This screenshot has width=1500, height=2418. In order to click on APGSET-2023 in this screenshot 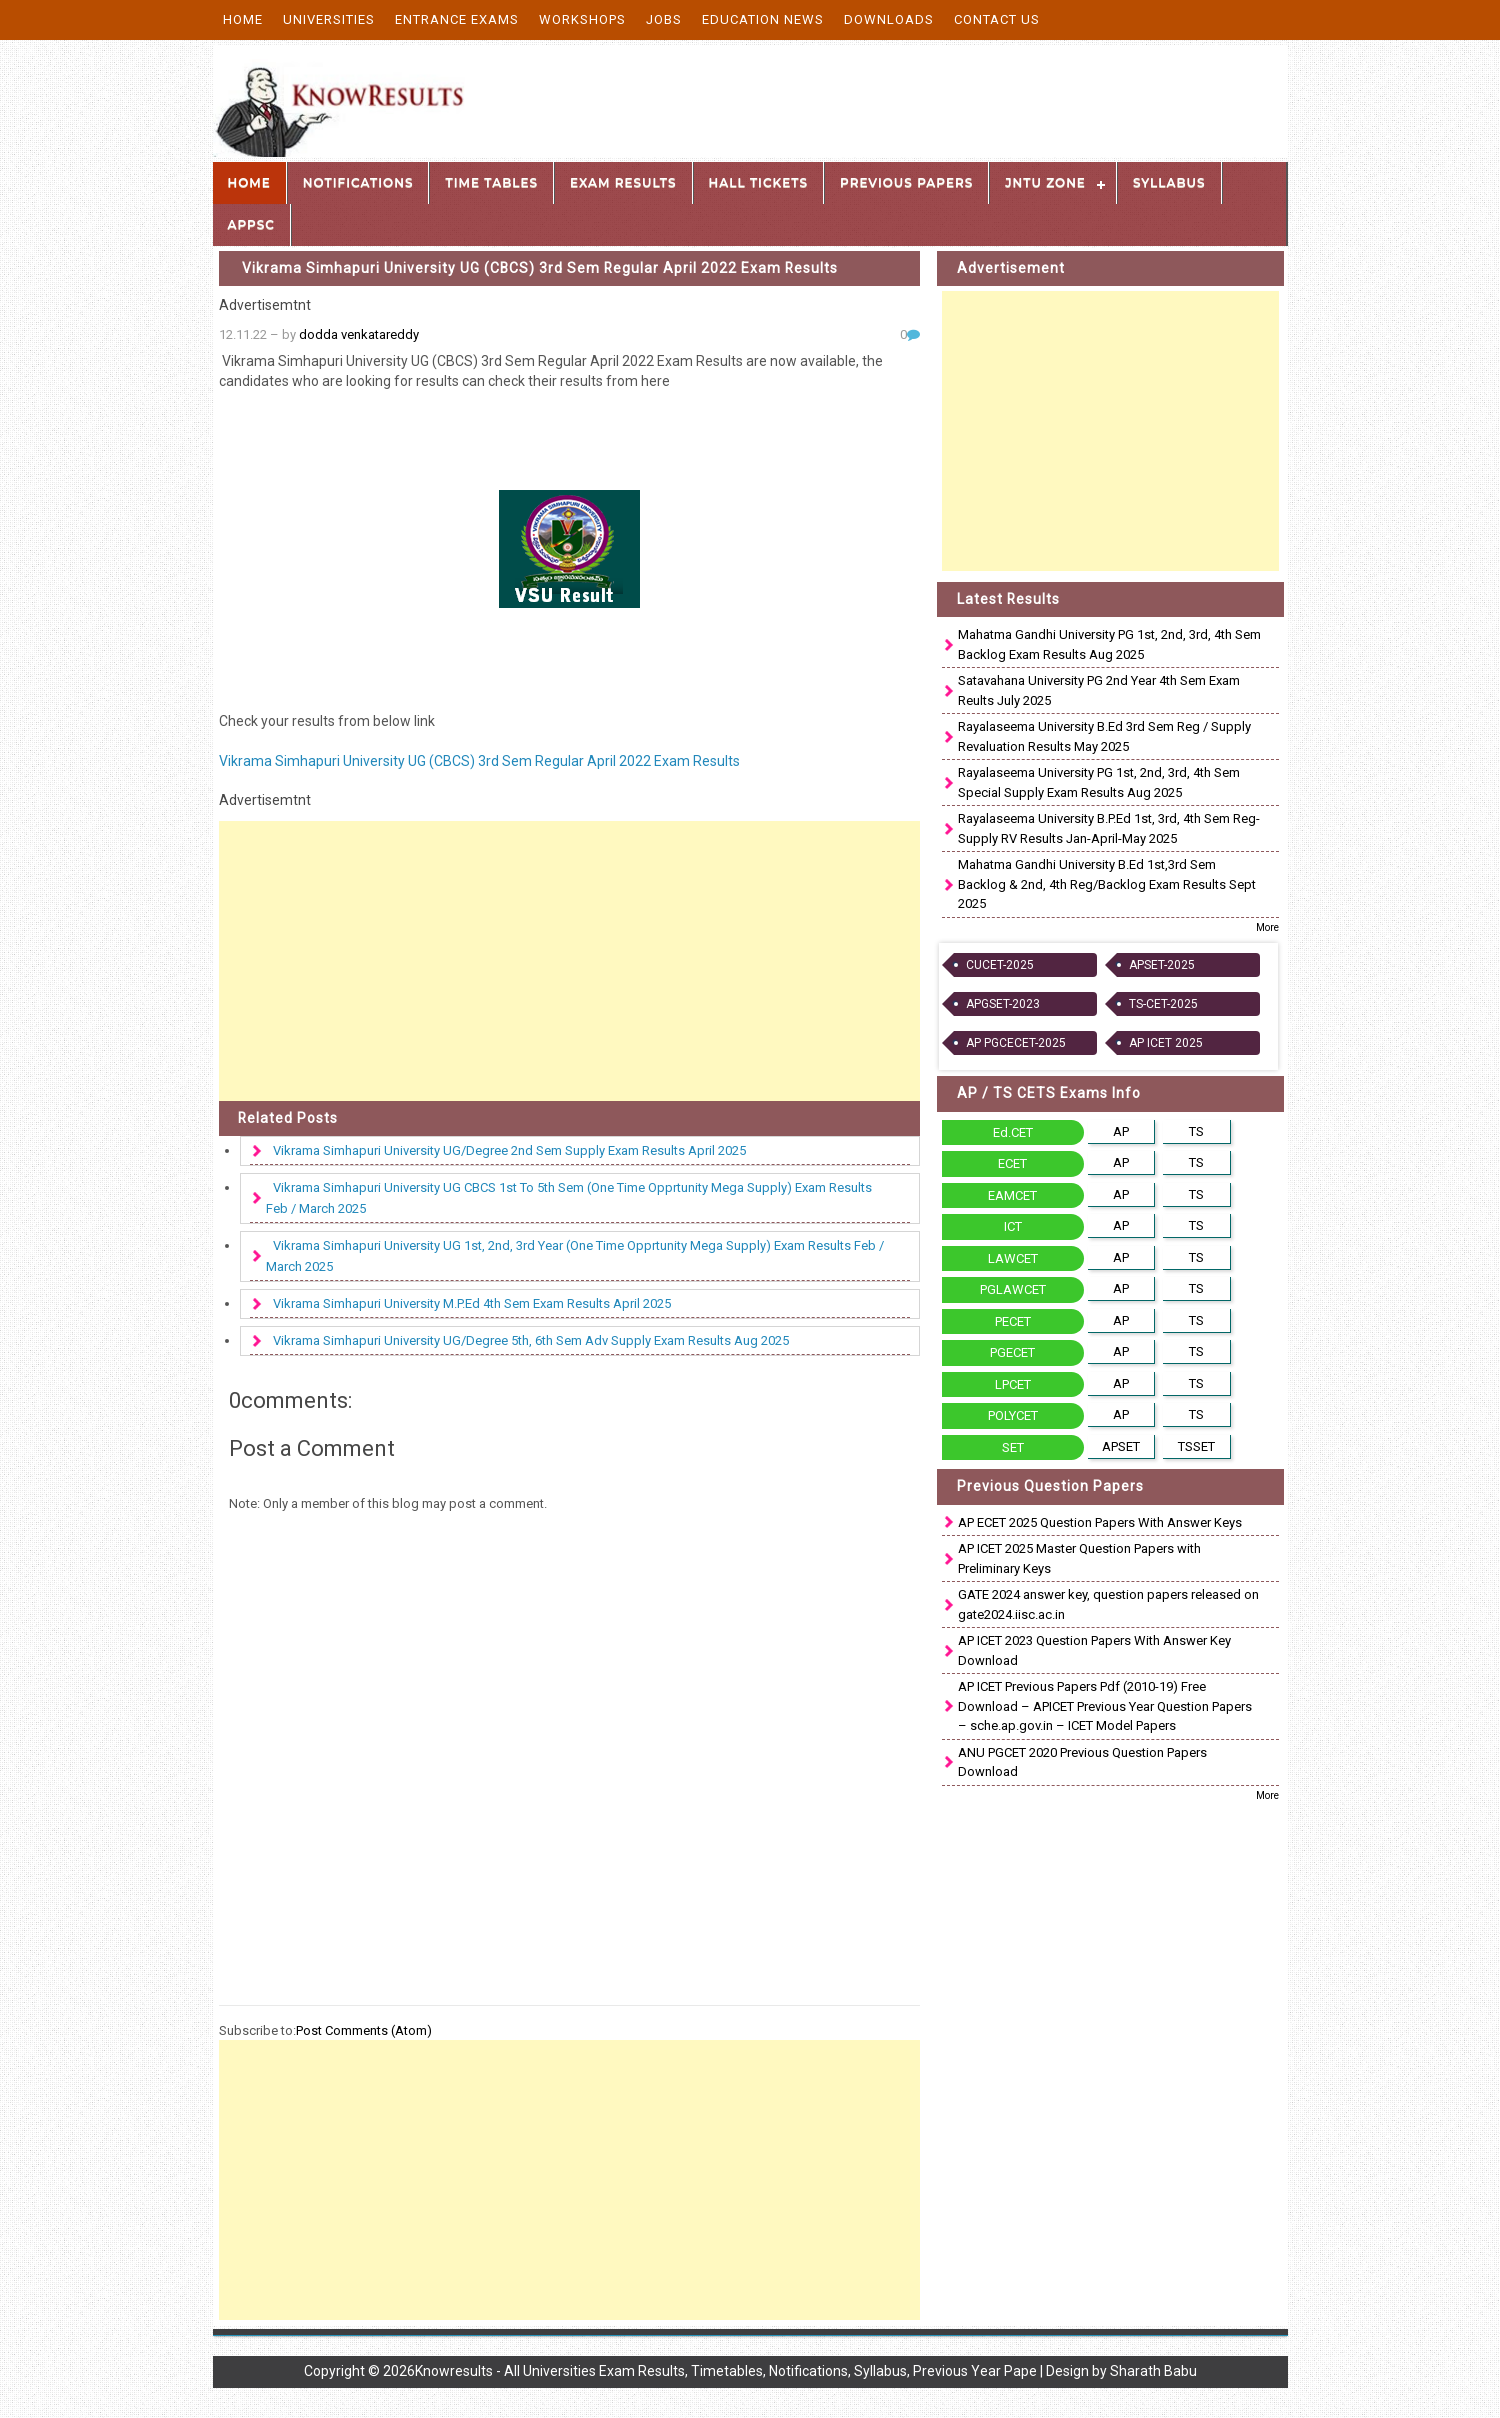, I will do `click(1003, 1004)`.